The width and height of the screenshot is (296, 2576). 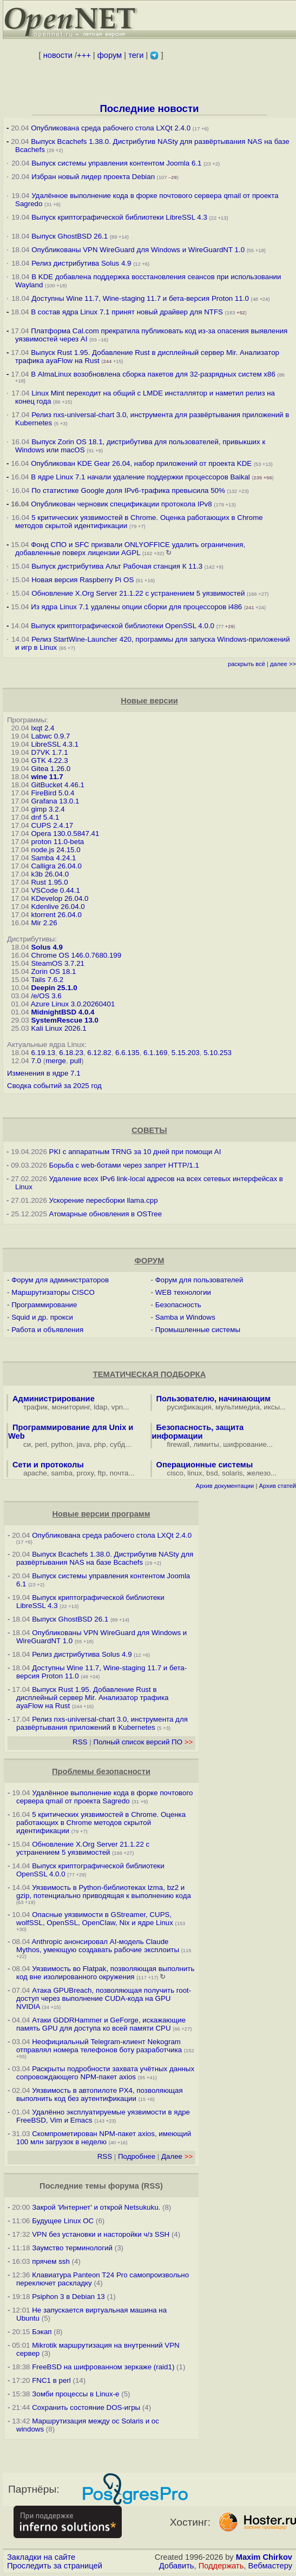 I want to click on Выпуск криптографической библиотеки LibreSSL 4.3, so click(x=119, y=217).